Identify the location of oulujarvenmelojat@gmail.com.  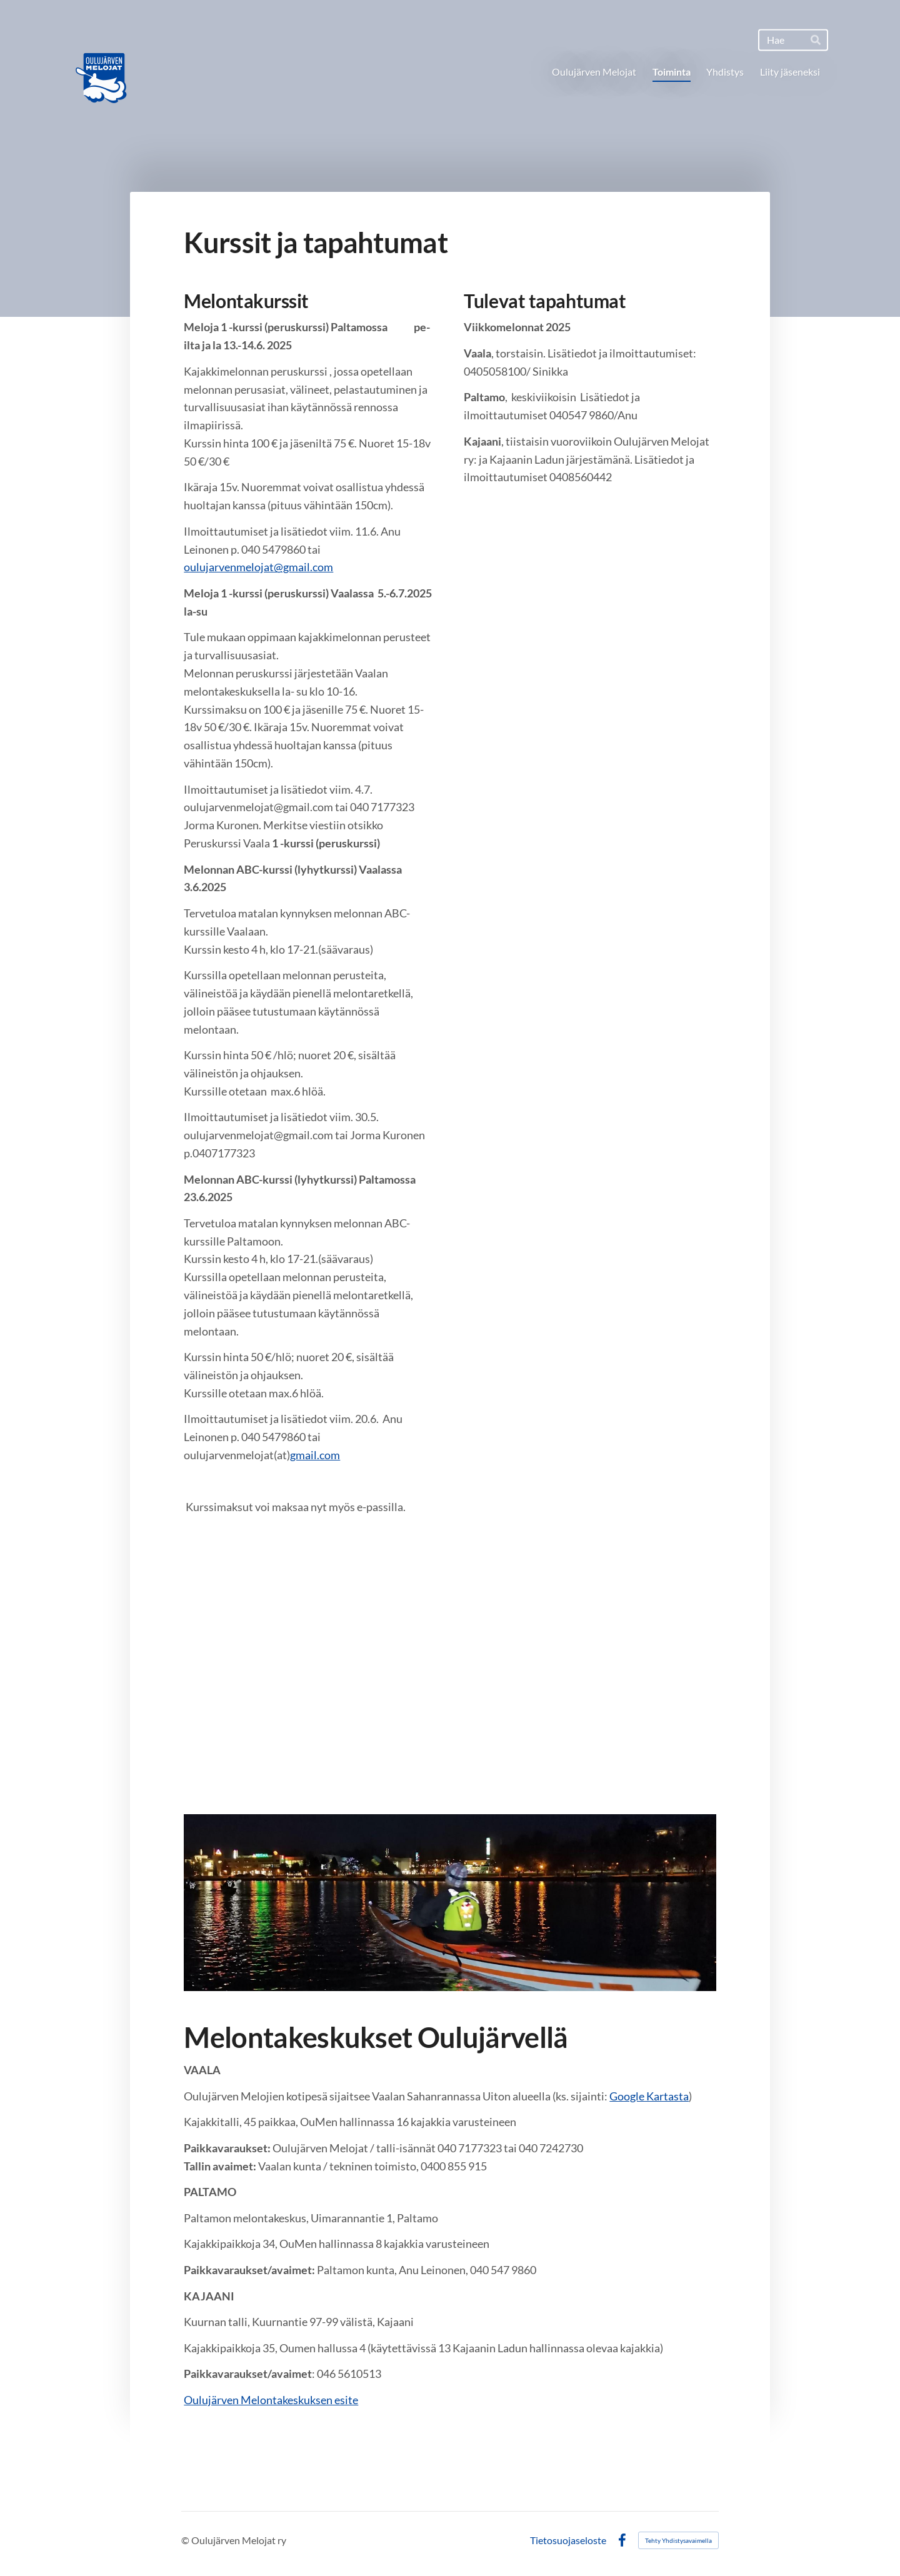
(258, 567).